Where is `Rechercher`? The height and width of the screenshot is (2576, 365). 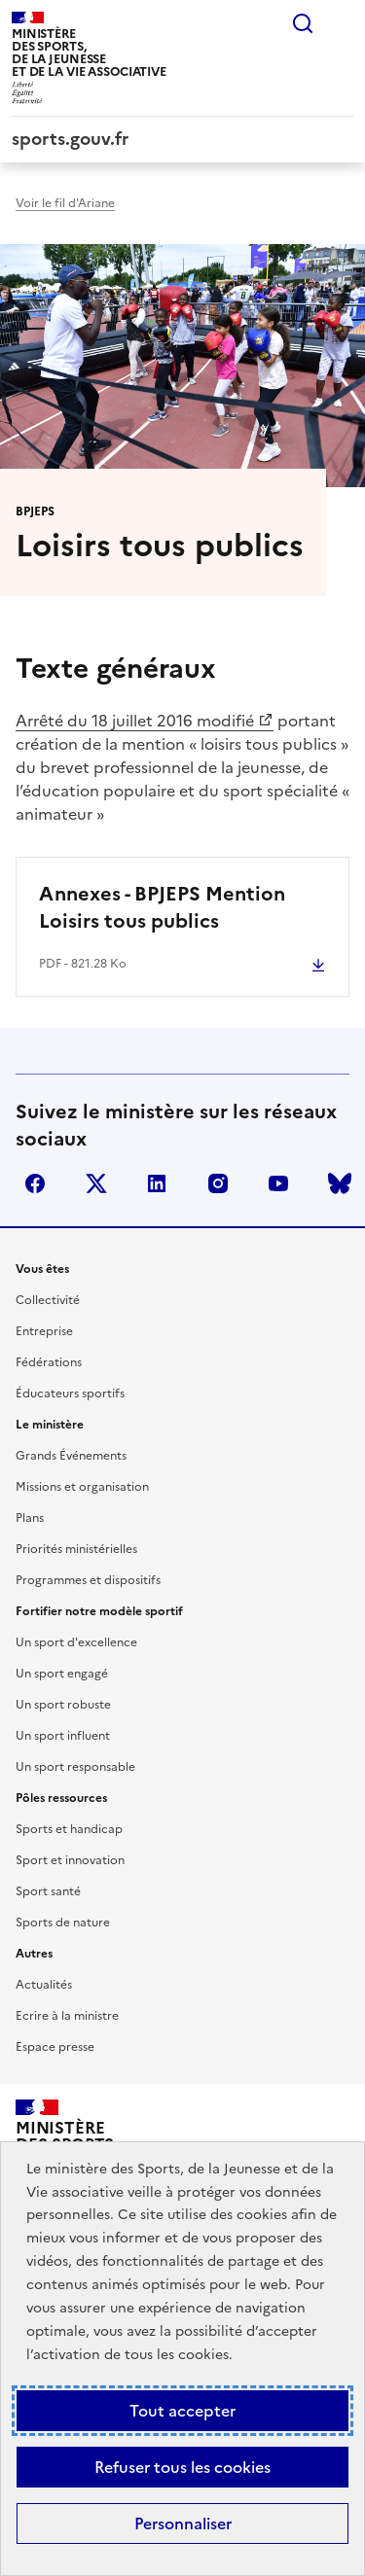
Rechercher is located at coordinates (302, 23).